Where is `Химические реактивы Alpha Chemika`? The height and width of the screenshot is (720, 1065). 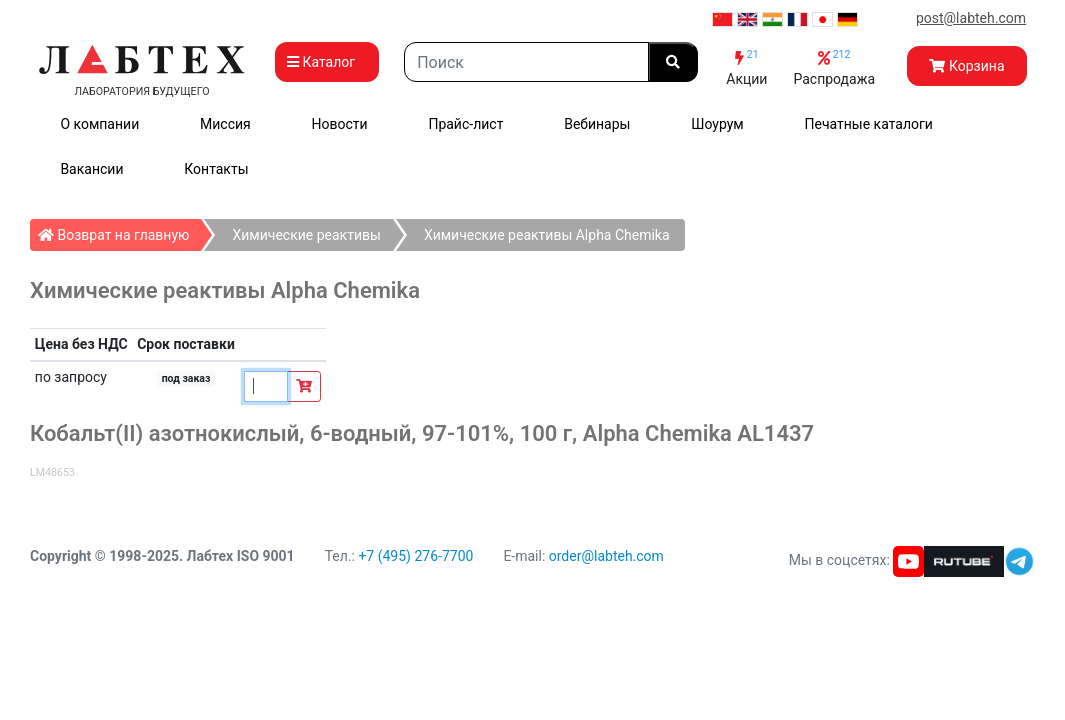 Химические реактивы Alpha Chemika is located at coordinates (547, 235).